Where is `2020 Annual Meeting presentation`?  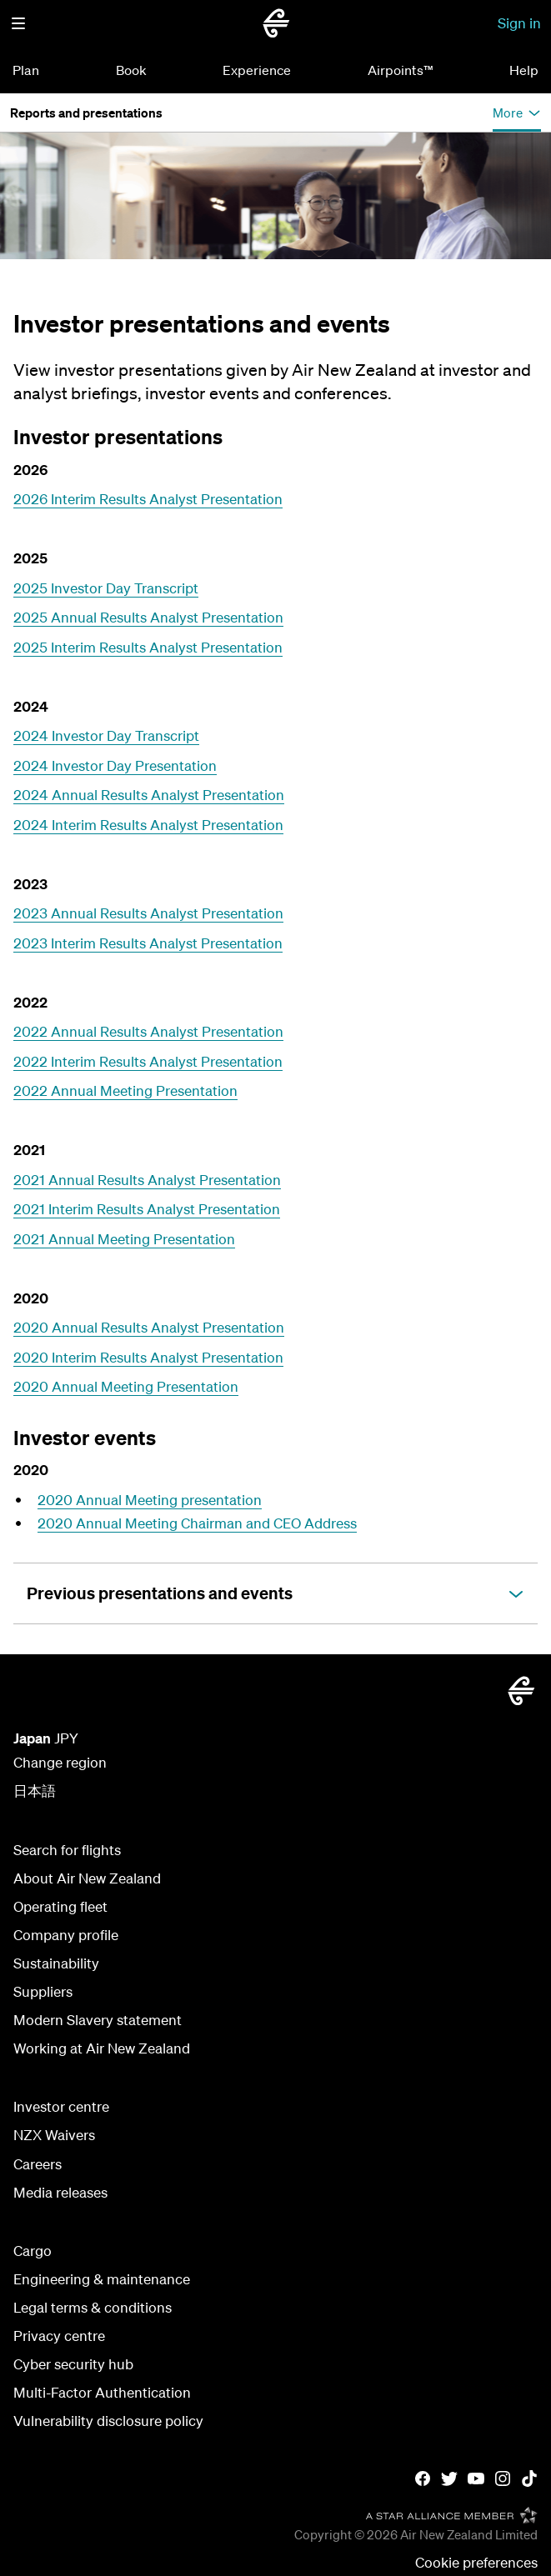 2020 Annual Meeting presentation is located at coordinates (150, 1499).